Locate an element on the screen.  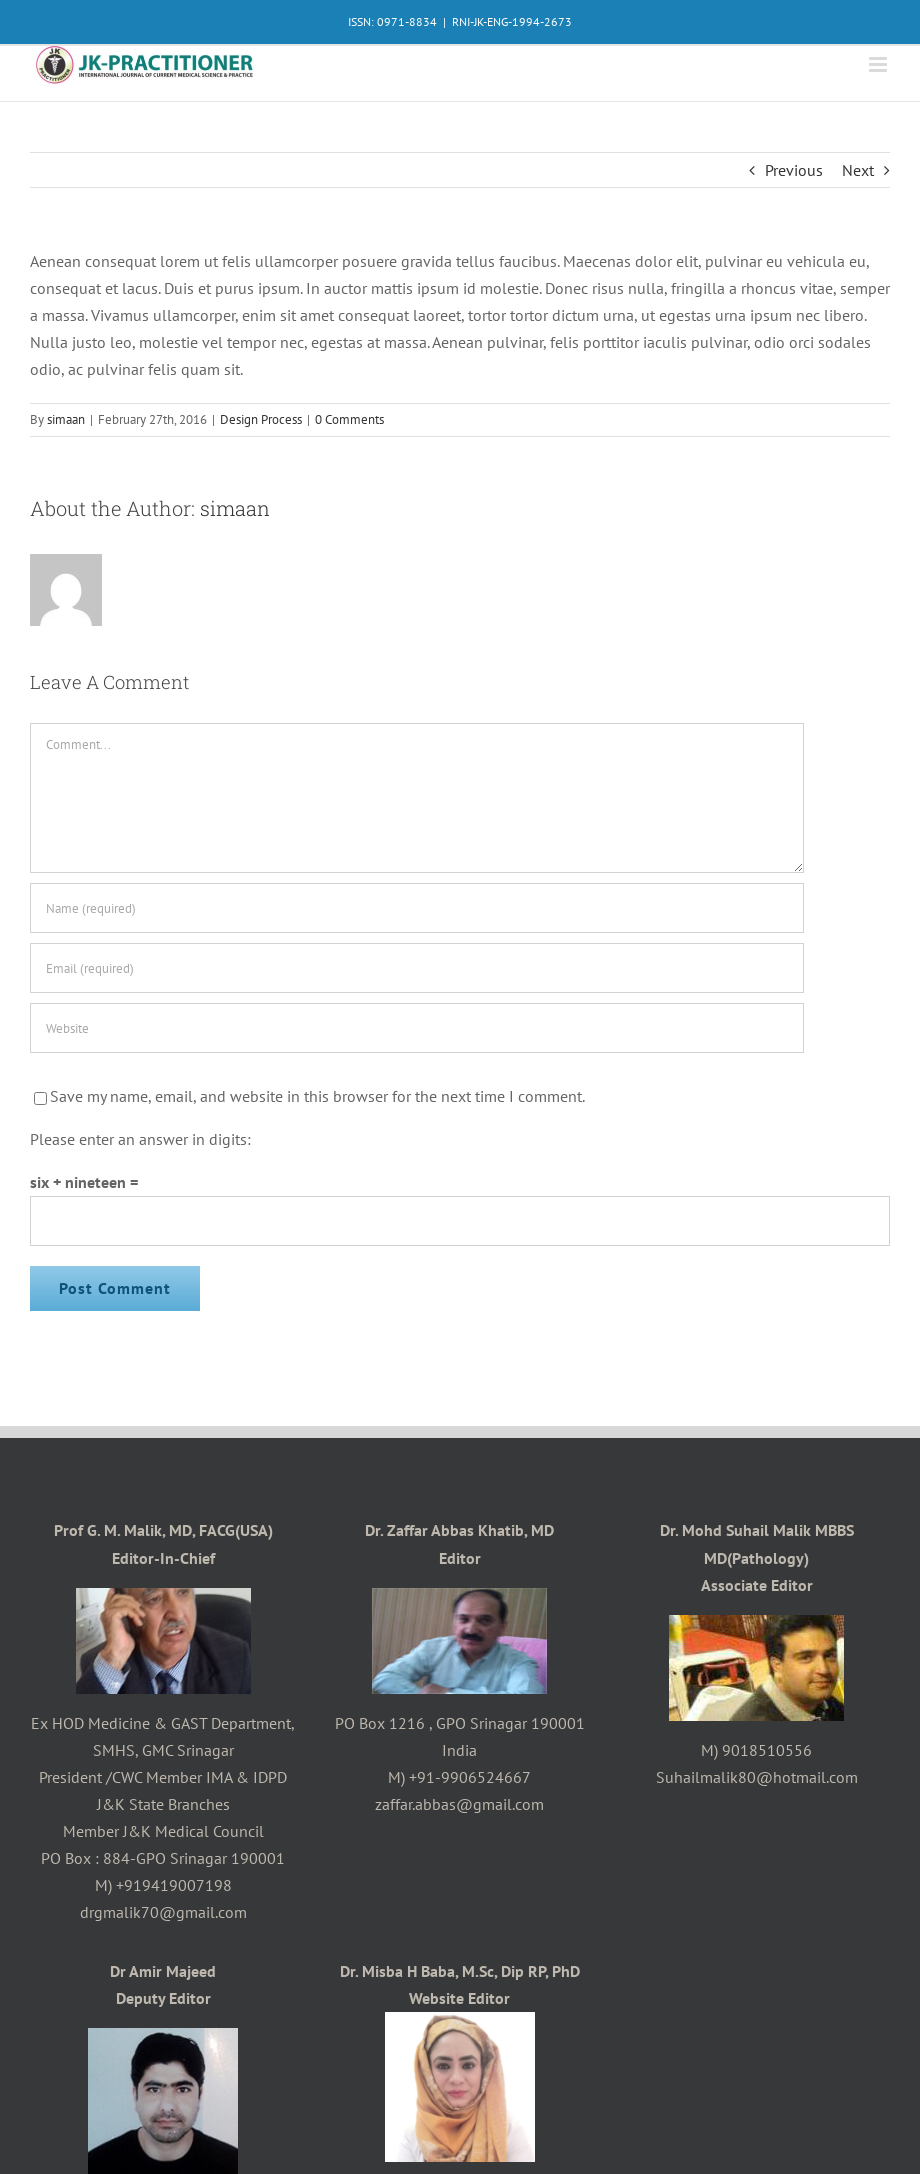
simaan is located at coordinates (66, 419).